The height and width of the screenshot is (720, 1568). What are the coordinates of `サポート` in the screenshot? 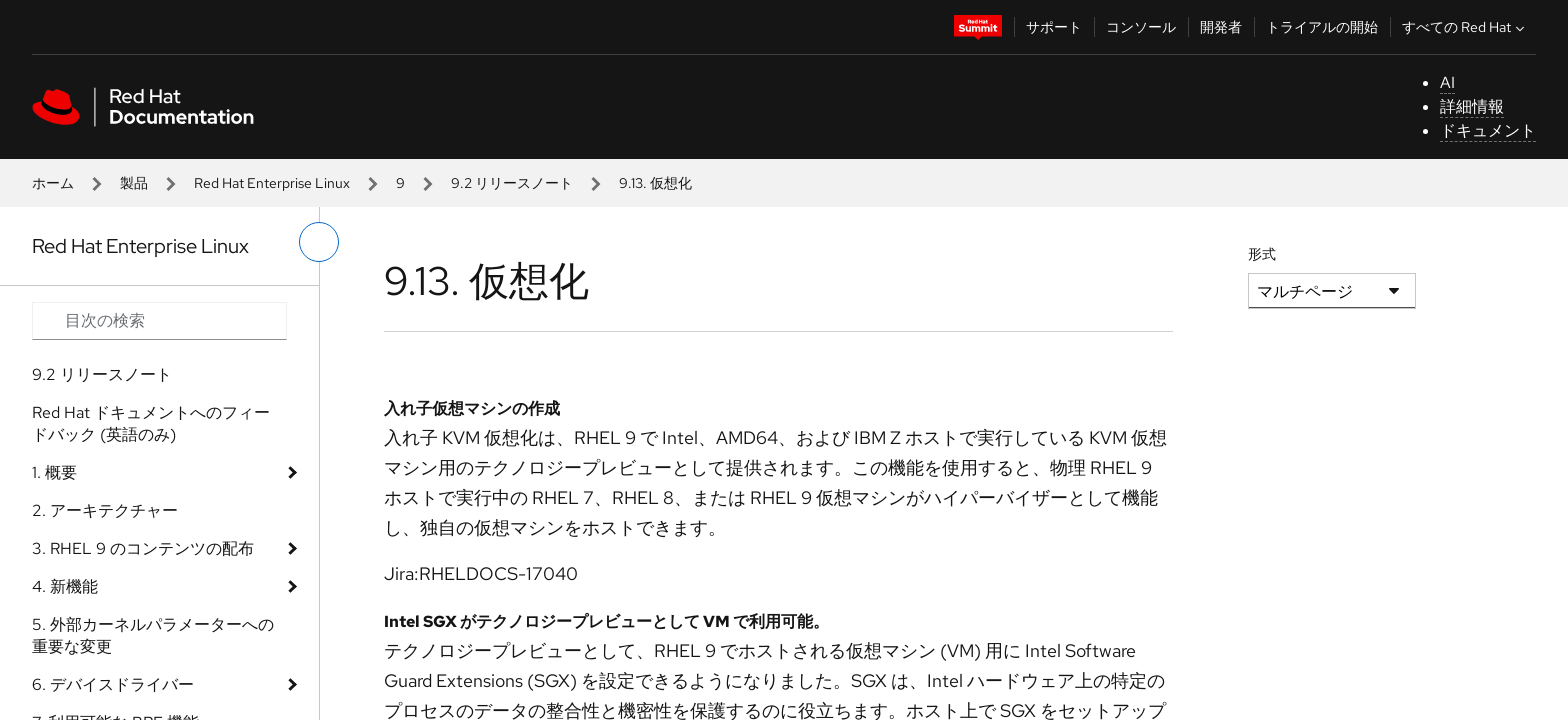 It's located at (1054, 27).